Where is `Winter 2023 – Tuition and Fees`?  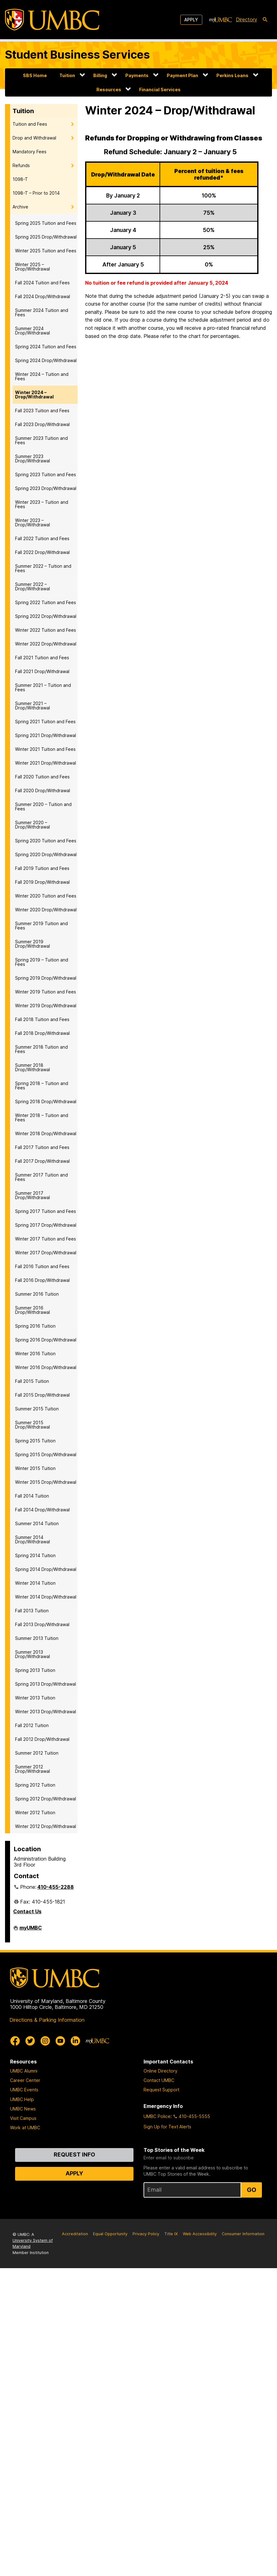
Winter 2023 – Tuition and Fees is located at coordinates (41, 504).